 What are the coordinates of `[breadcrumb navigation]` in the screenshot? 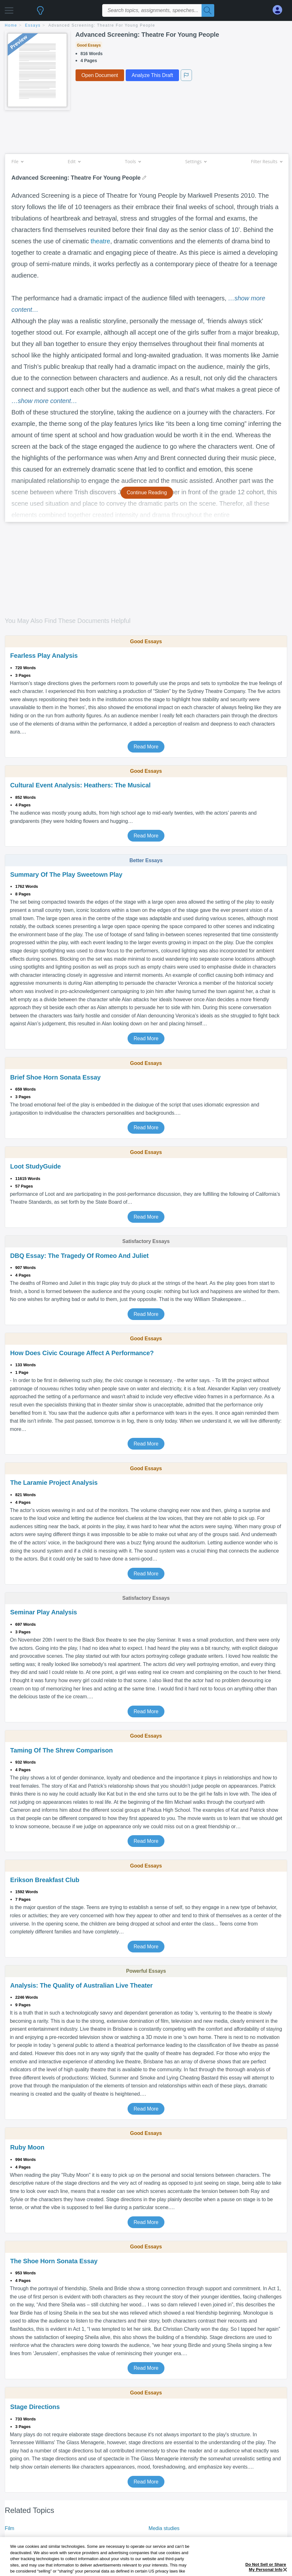 It's located at (146, 25).